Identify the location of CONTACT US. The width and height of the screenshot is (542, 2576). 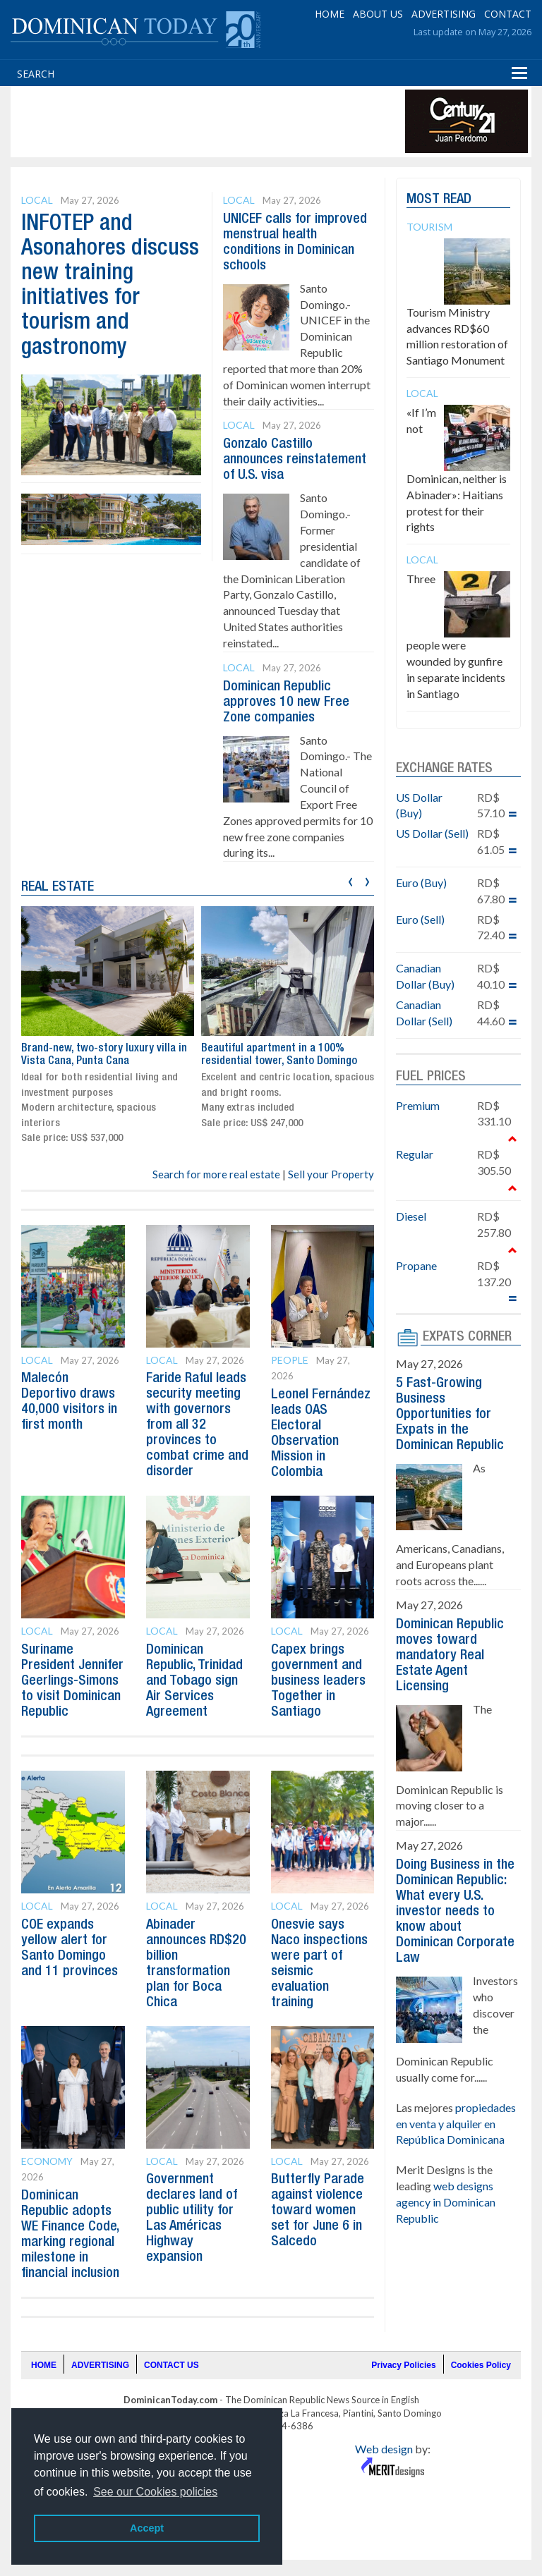
(171, 2365).